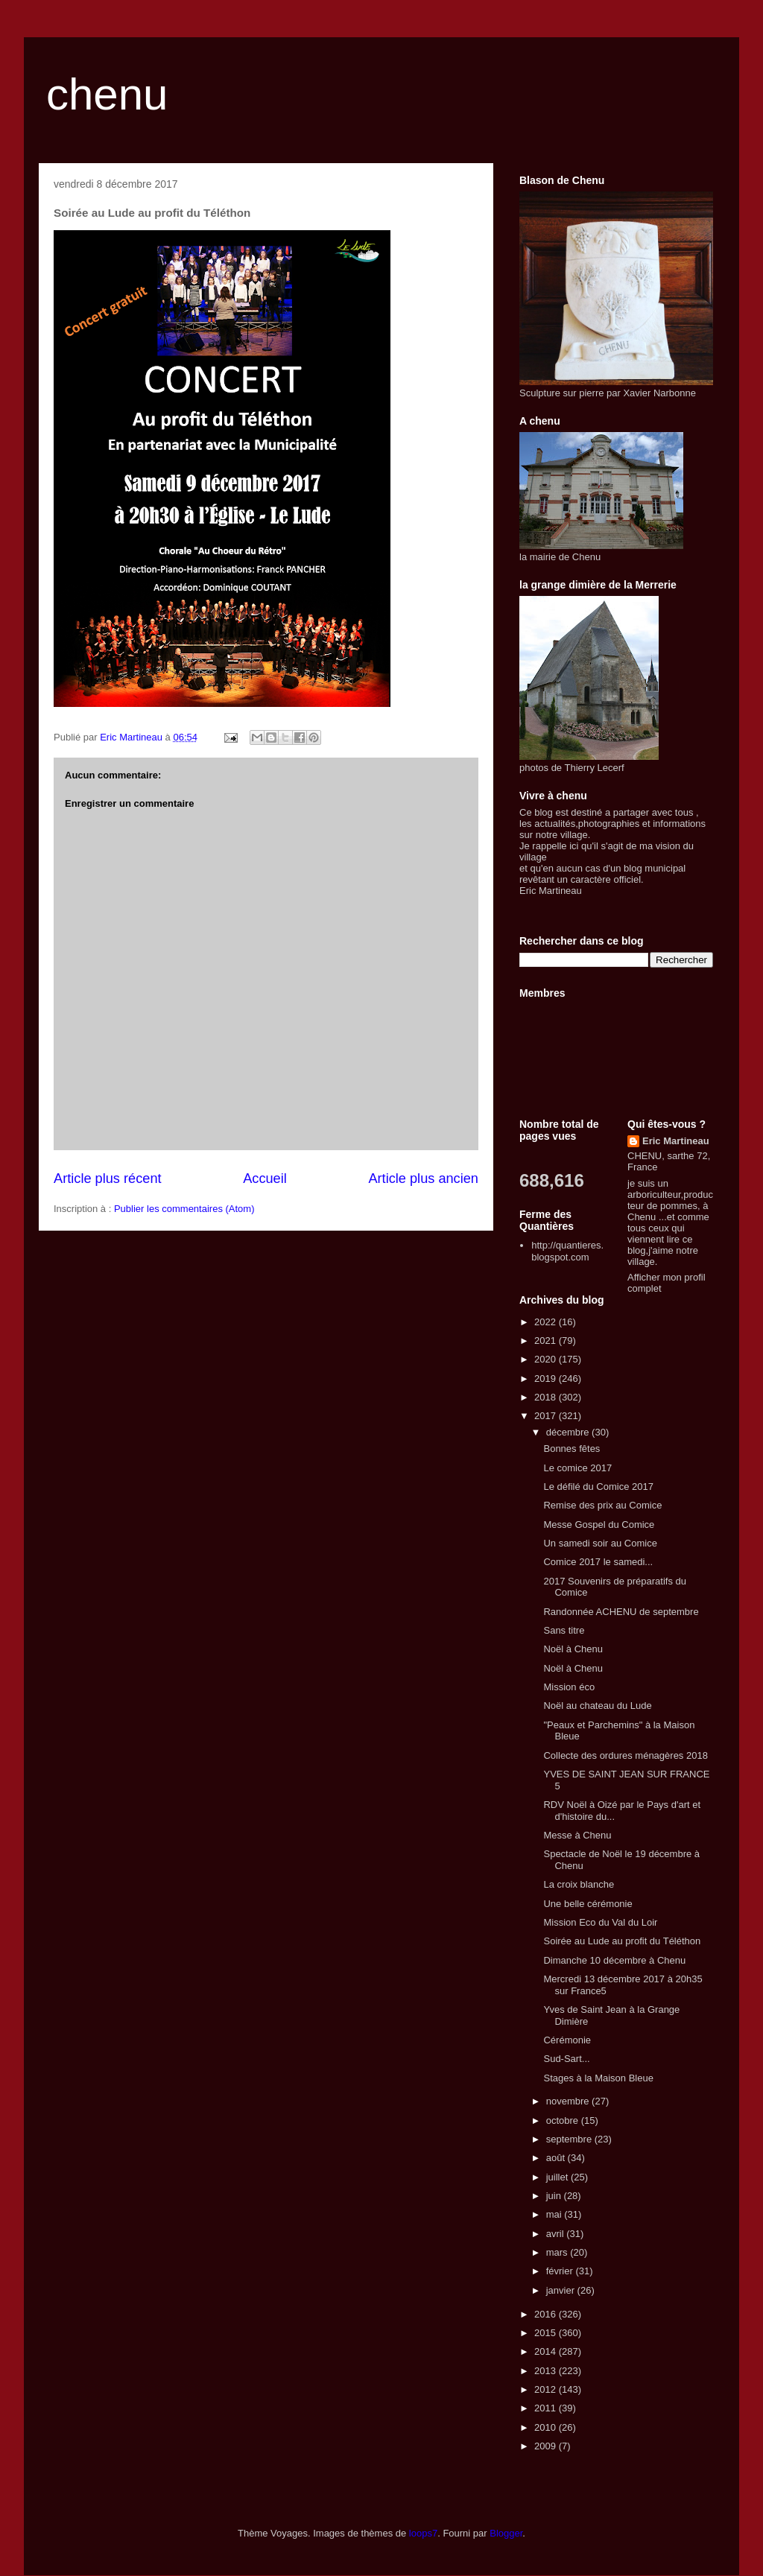  I want to click on septembre, so click(570, 2139).